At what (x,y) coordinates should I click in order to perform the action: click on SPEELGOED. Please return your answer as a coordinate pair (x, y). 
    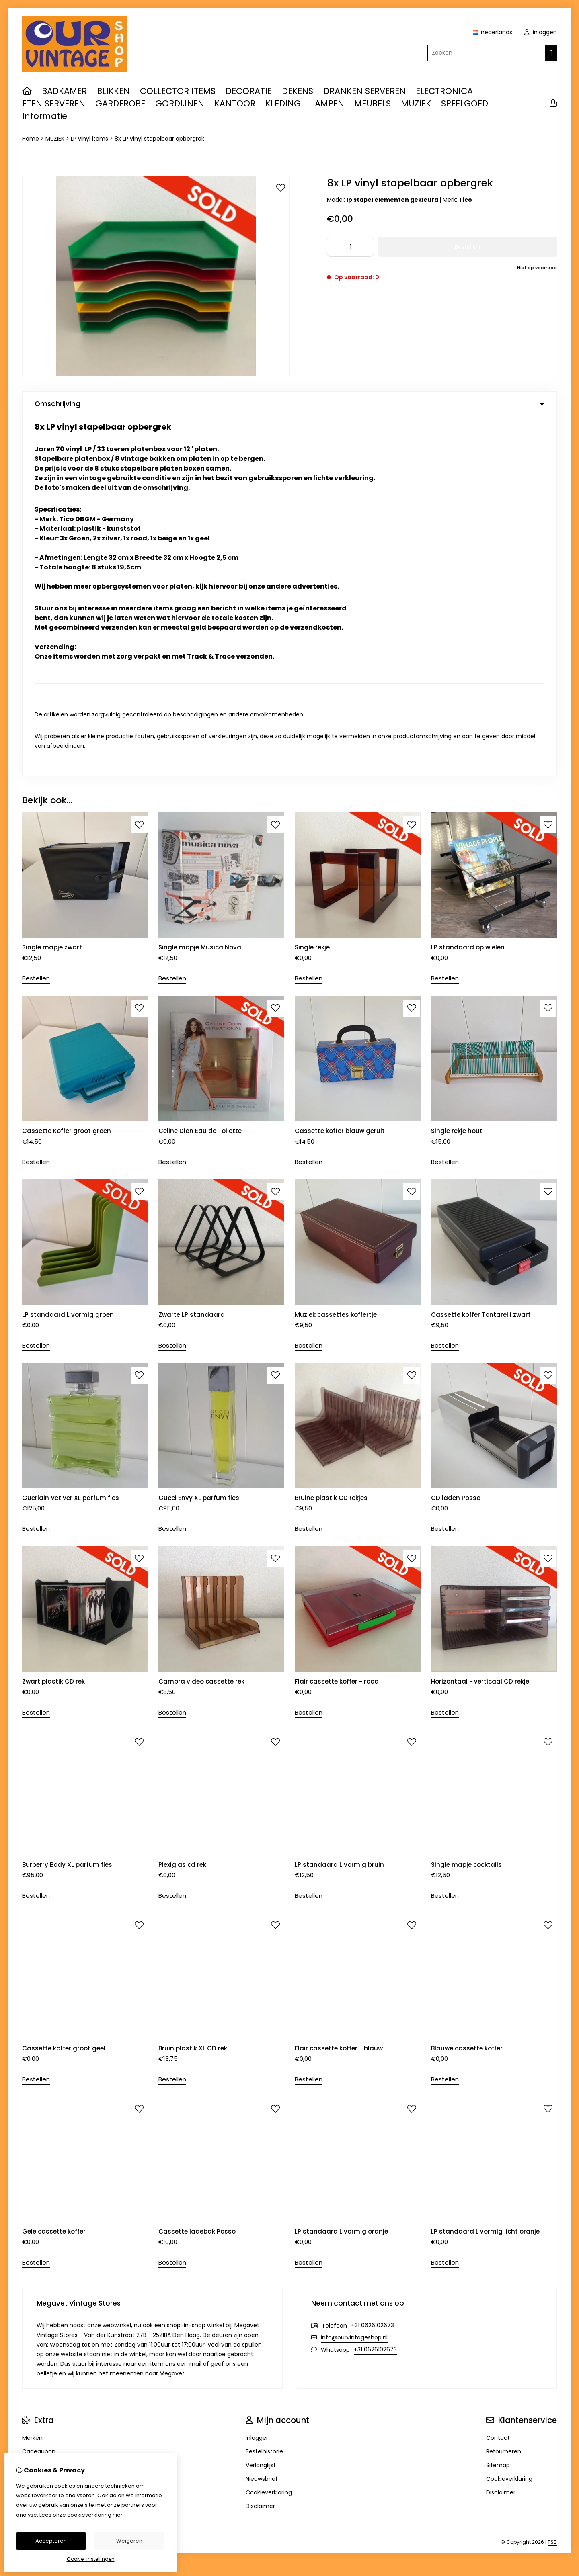
    Looking at the image, I should click on (464, 103).